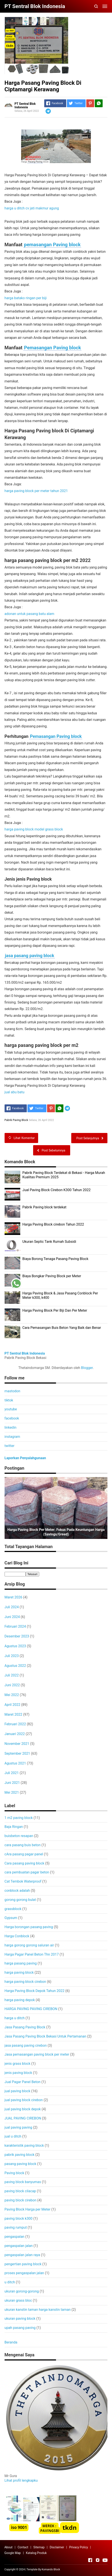 Image resolution: width=112 pixels, height=2576 pixels. Describe the element at coordinates (9, 1400) in the screenshot. I see `tiktok` at that location.